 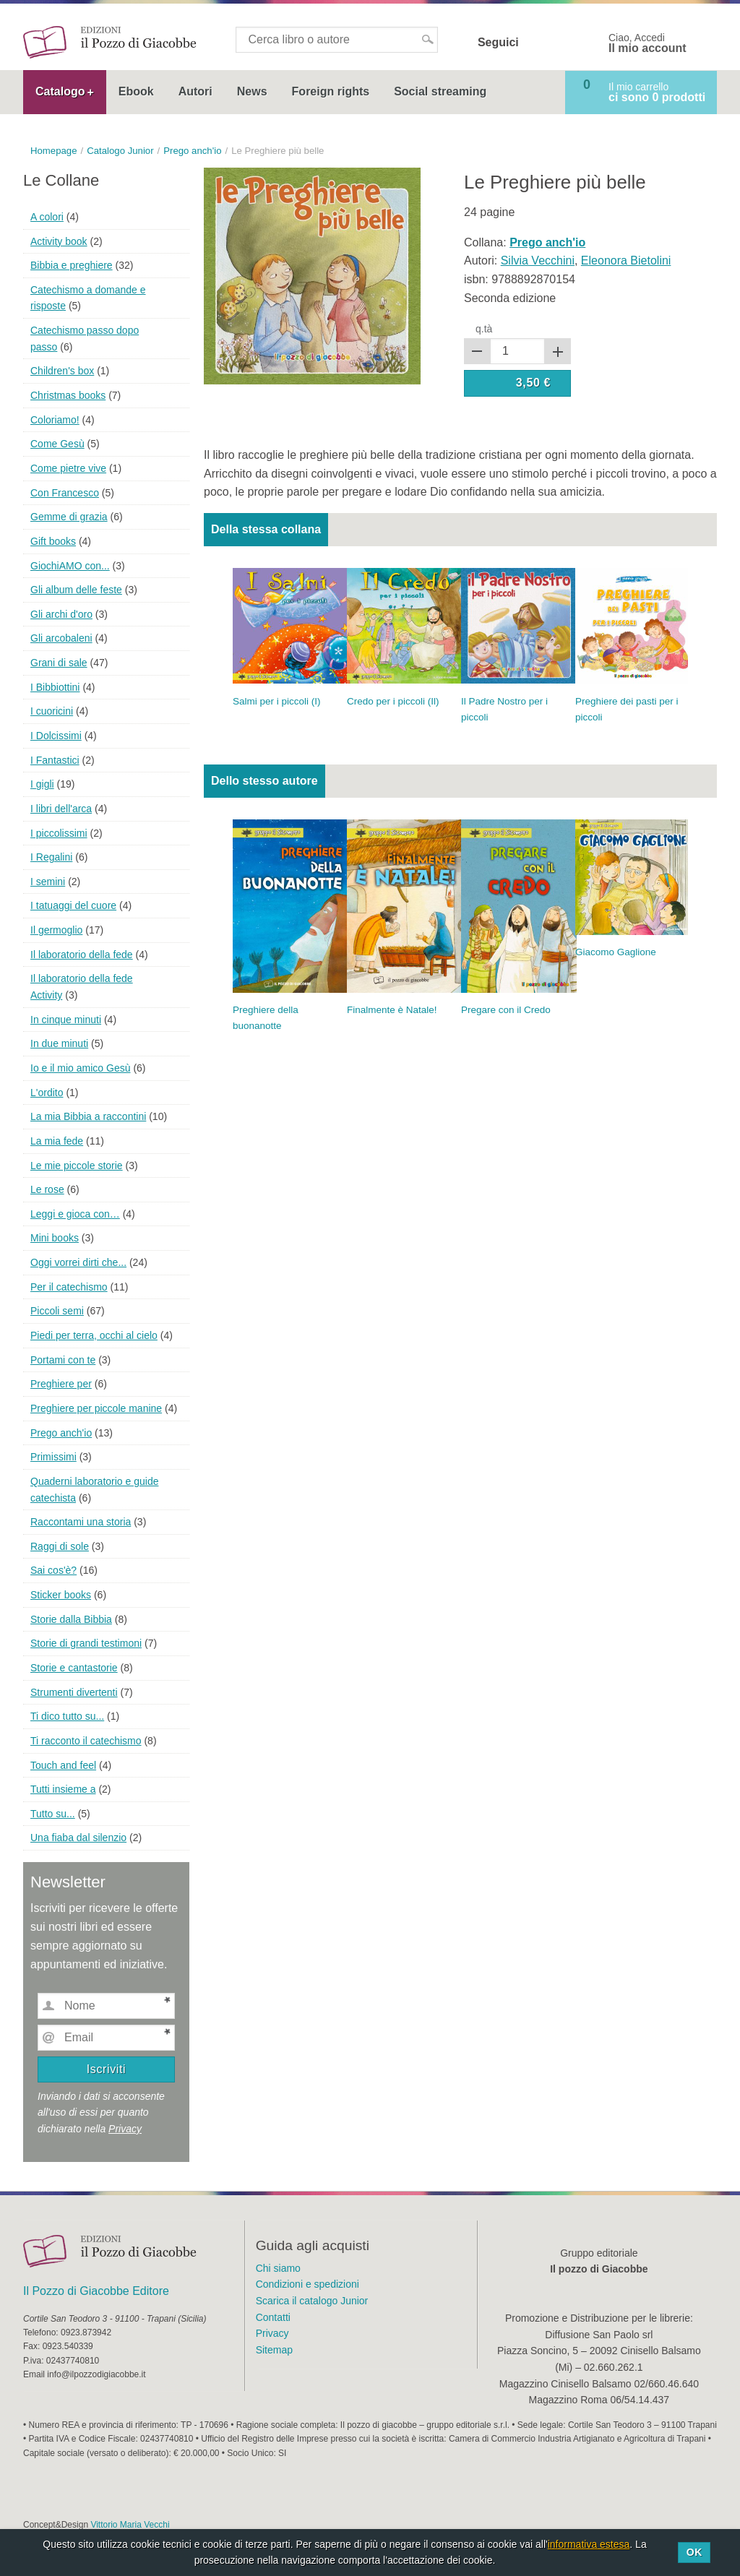 What do you see at coordinates (51, 711) in the screenshot?
I see `I cuoricini` at bounding box center [51, 711].